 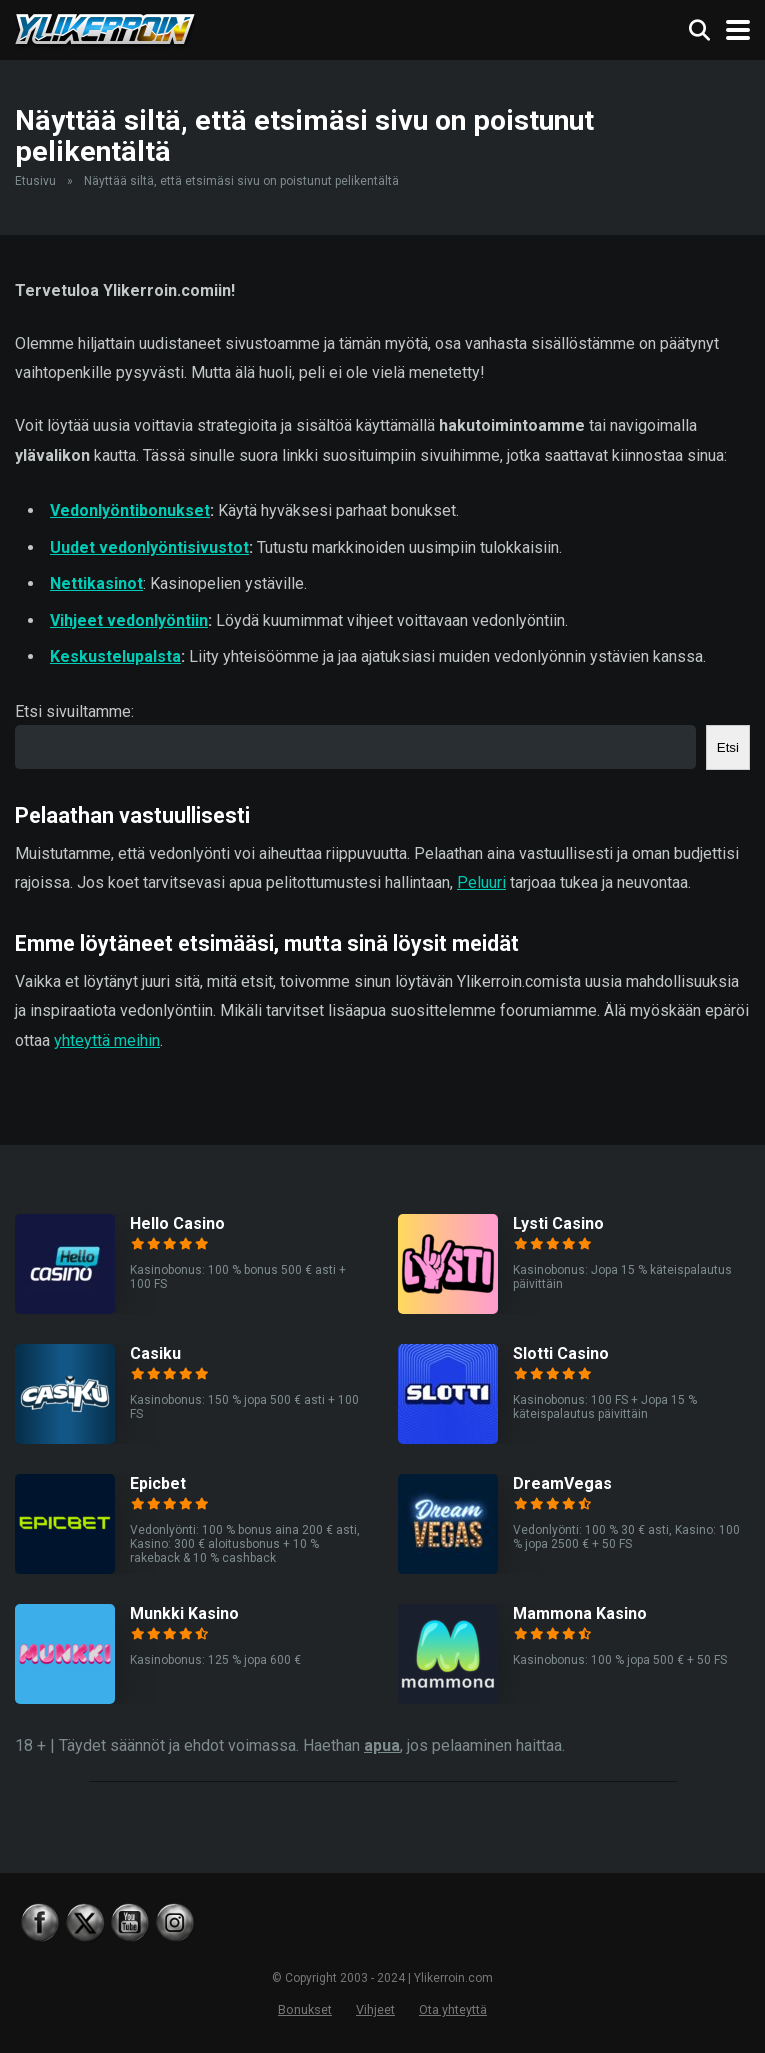 I want to click on Etsi, so click(x=728, y=747).